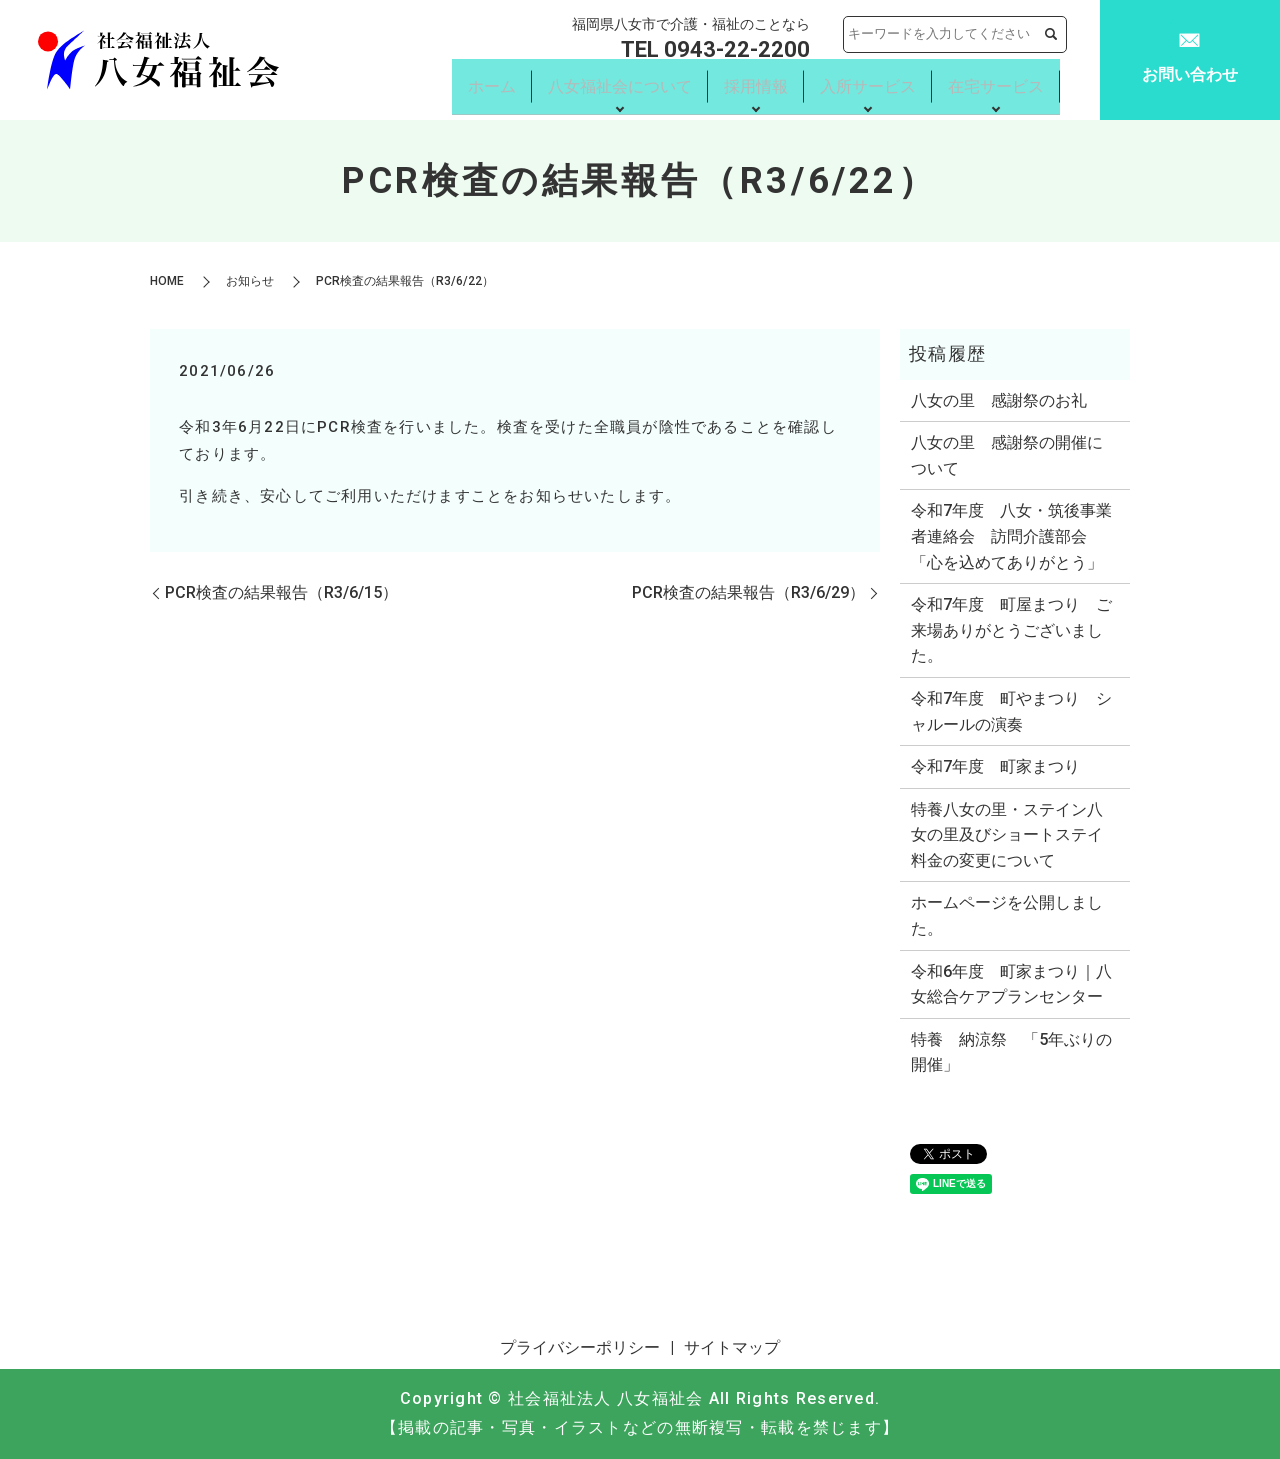 The height and width of the screenshot is (1459, 1280). What do you see at coordinates (756, 87) in the screenshot?
I see `採用情報` at bounding box center [756, 87].